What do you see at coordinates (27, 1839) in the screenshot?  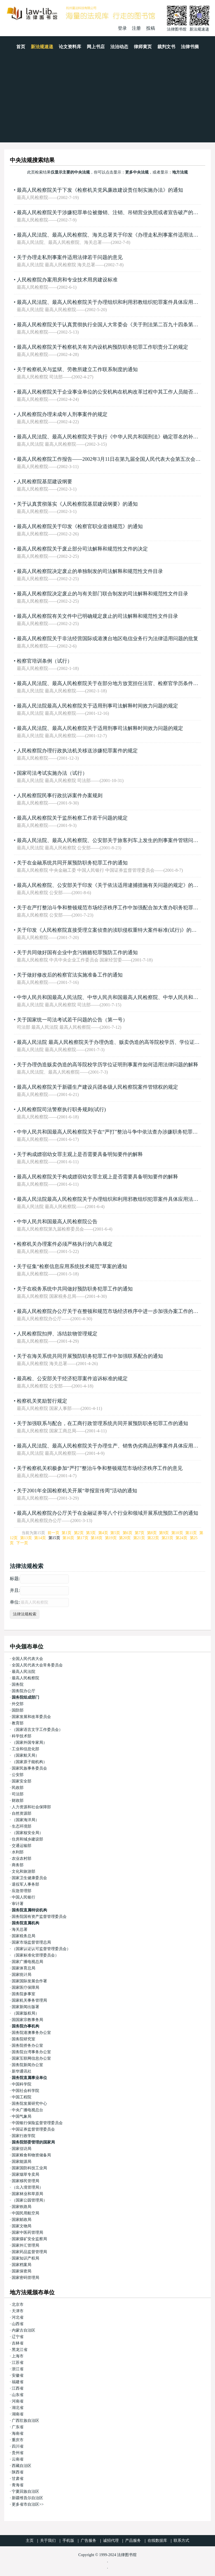 I see `住房和城乡建设部` at bounding box center [27, 1839].